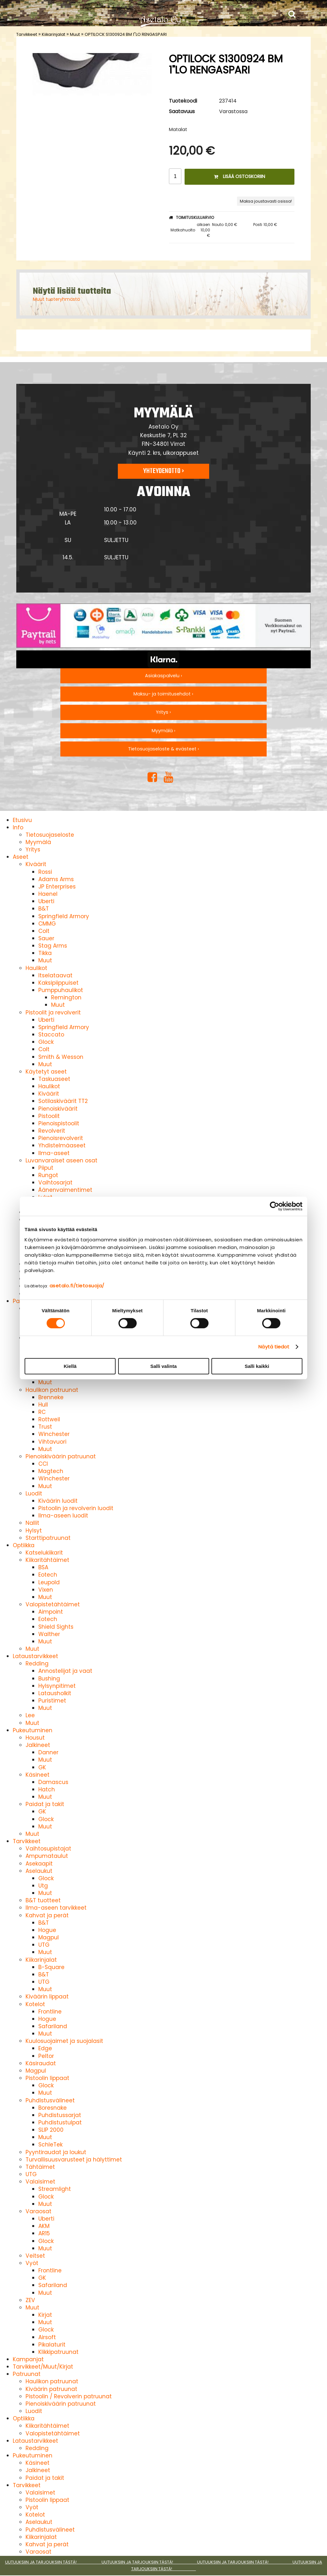 Image resolution: width=327 pixels, height=2576 pixels. I want to click on Veitset, so click(35, 2256).